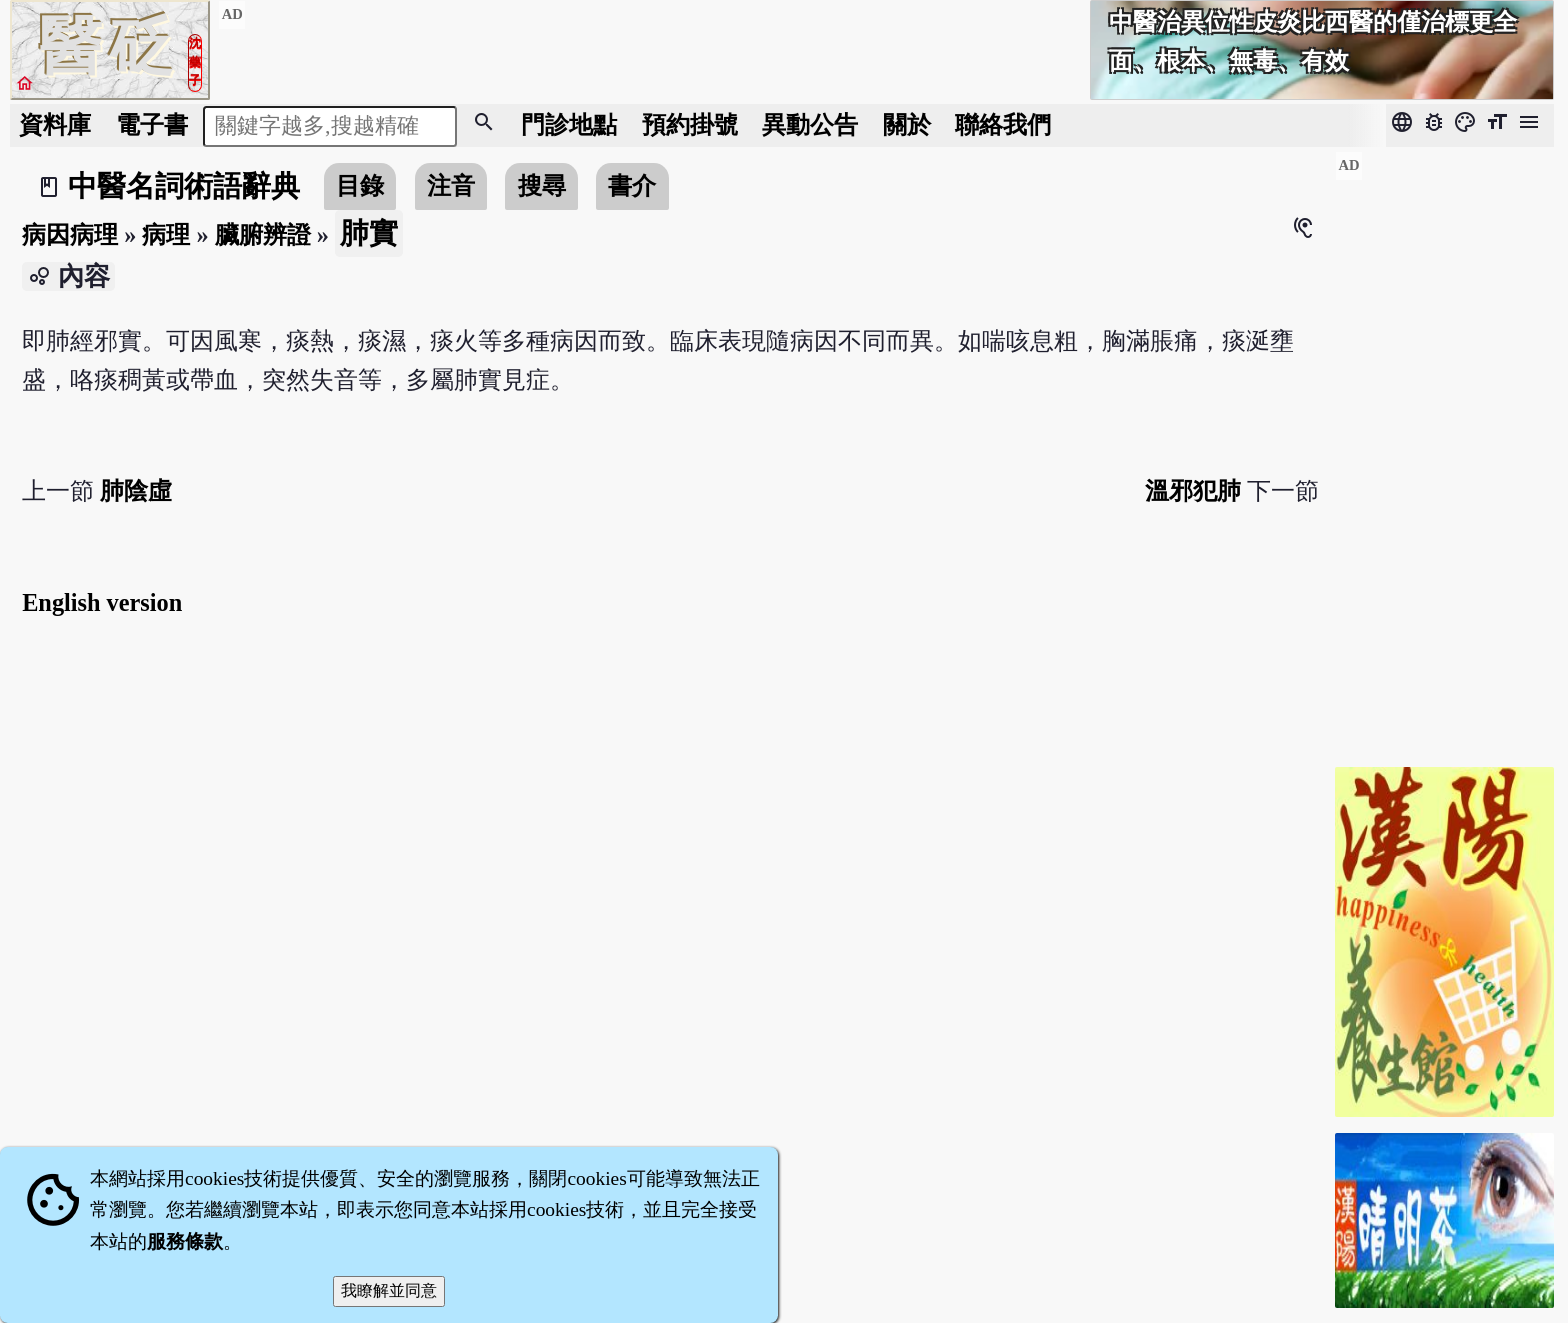 This screenshot has height=1323, width=1568. What do you see at coordinates (102, 602) in the screenshot?
I see `English version` at bounding box center [102, 602].